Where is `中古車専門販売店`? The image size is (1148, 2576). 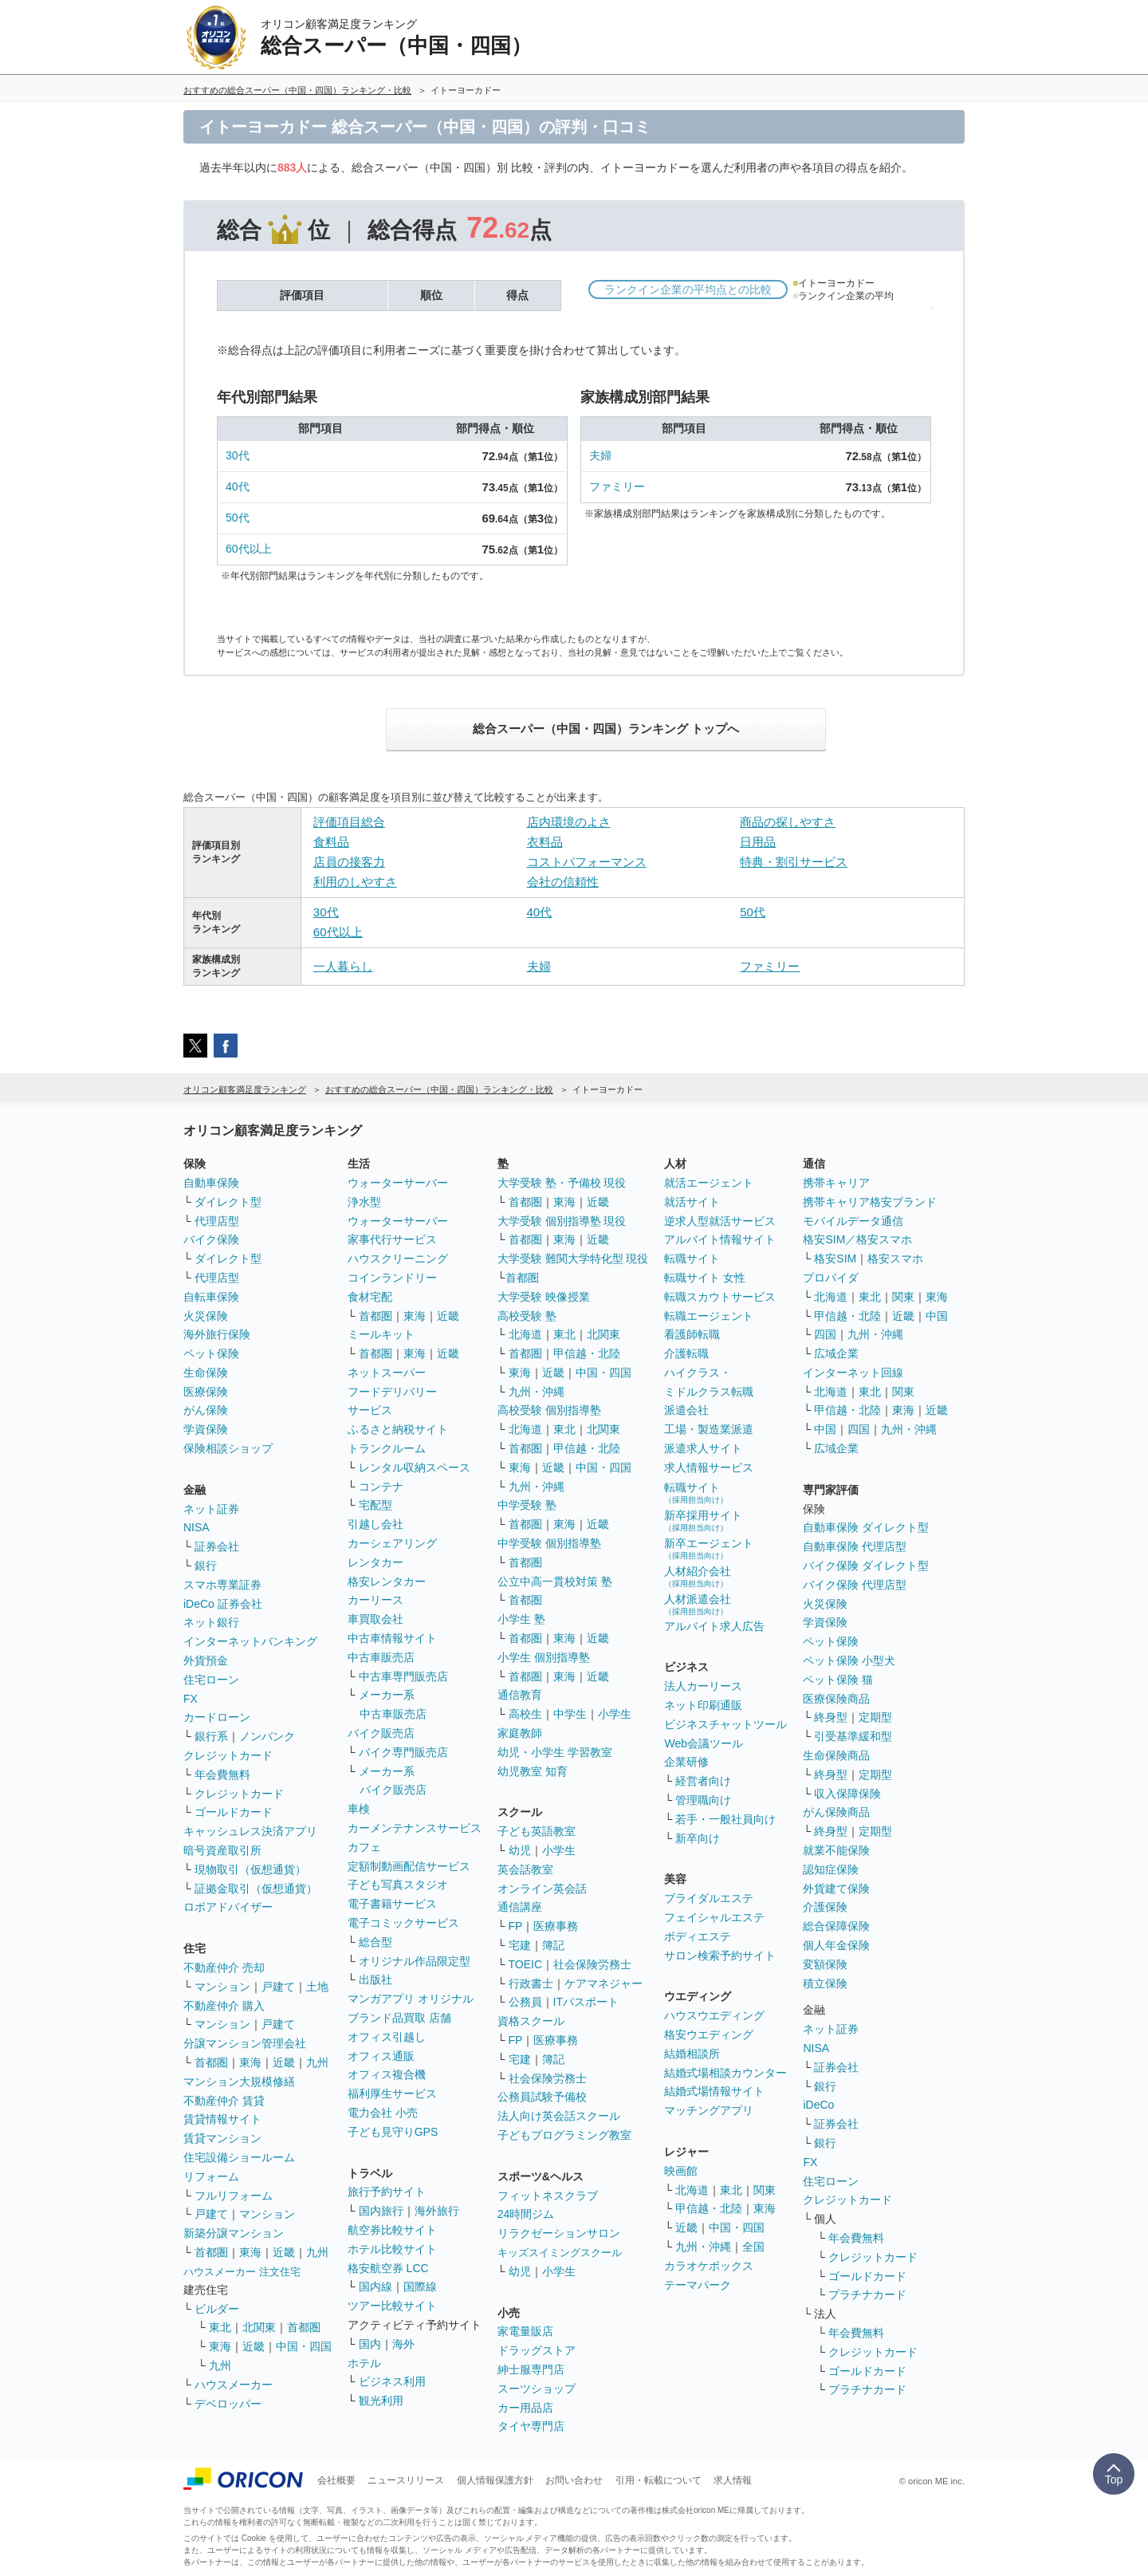 中古車専門販売店 is located at coordinates (403, 1676).